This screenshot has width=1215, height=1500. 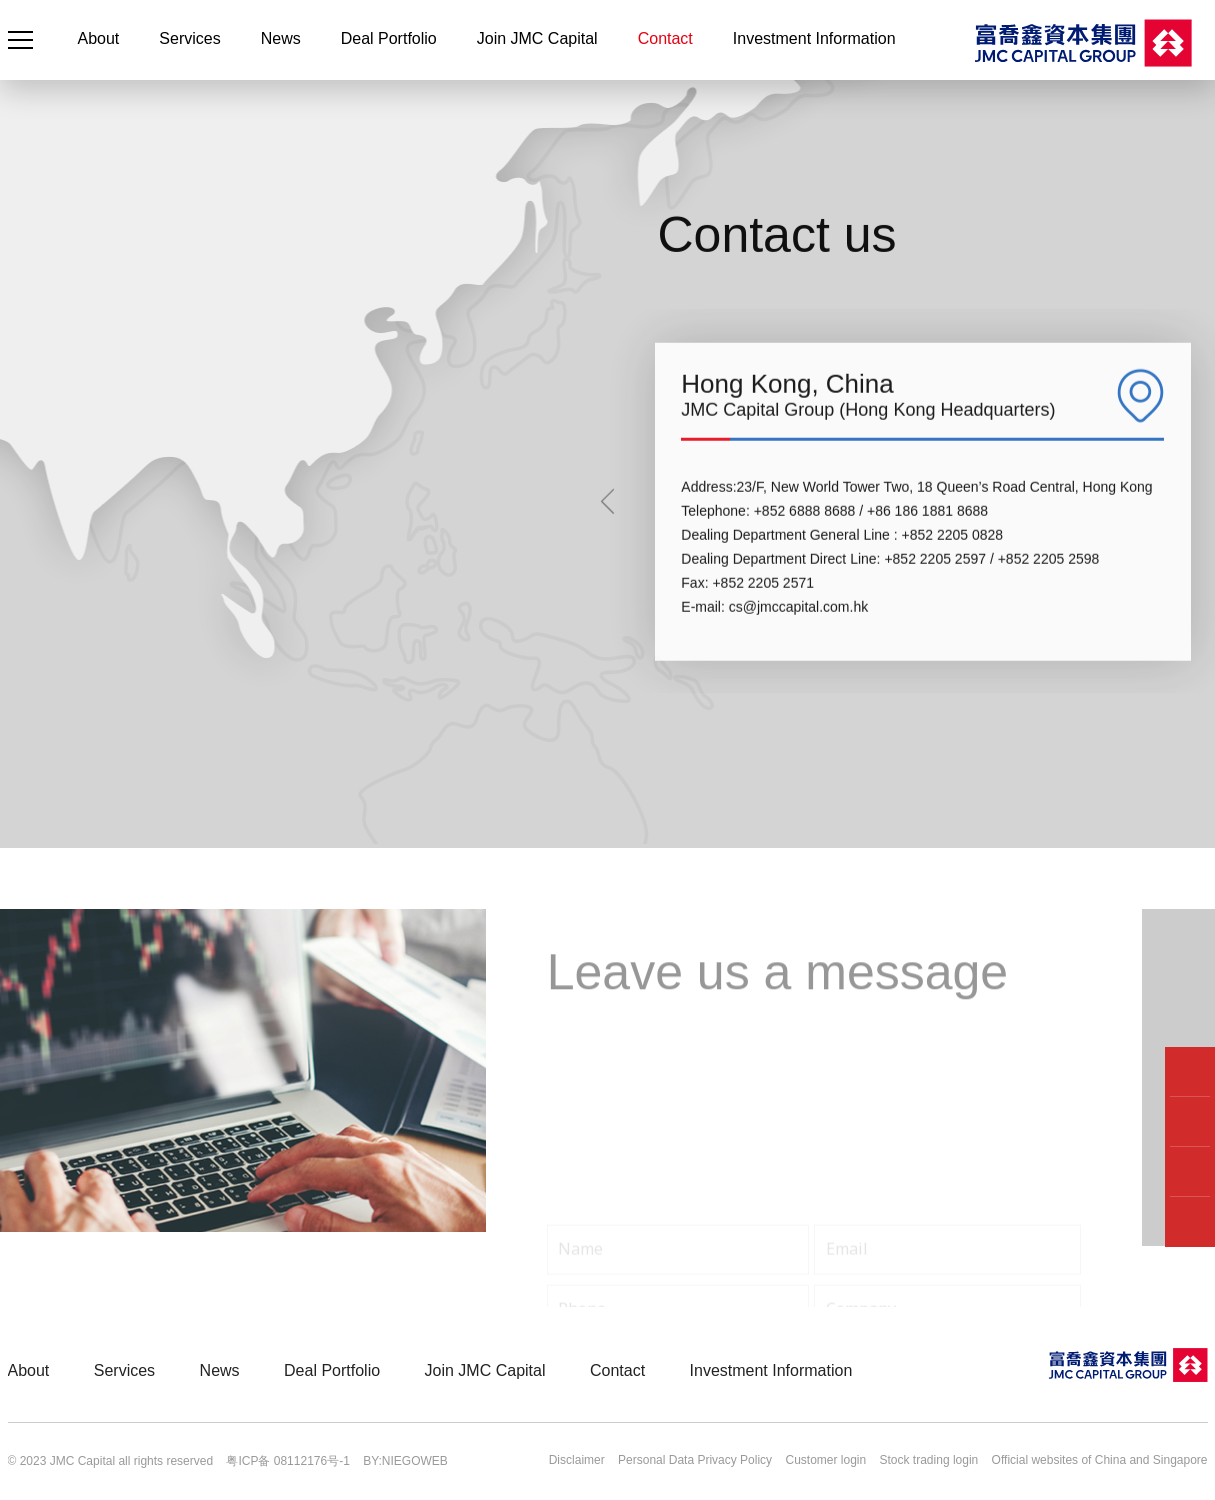 I want to click on Stock trading login, so click(x=929, y=1460).